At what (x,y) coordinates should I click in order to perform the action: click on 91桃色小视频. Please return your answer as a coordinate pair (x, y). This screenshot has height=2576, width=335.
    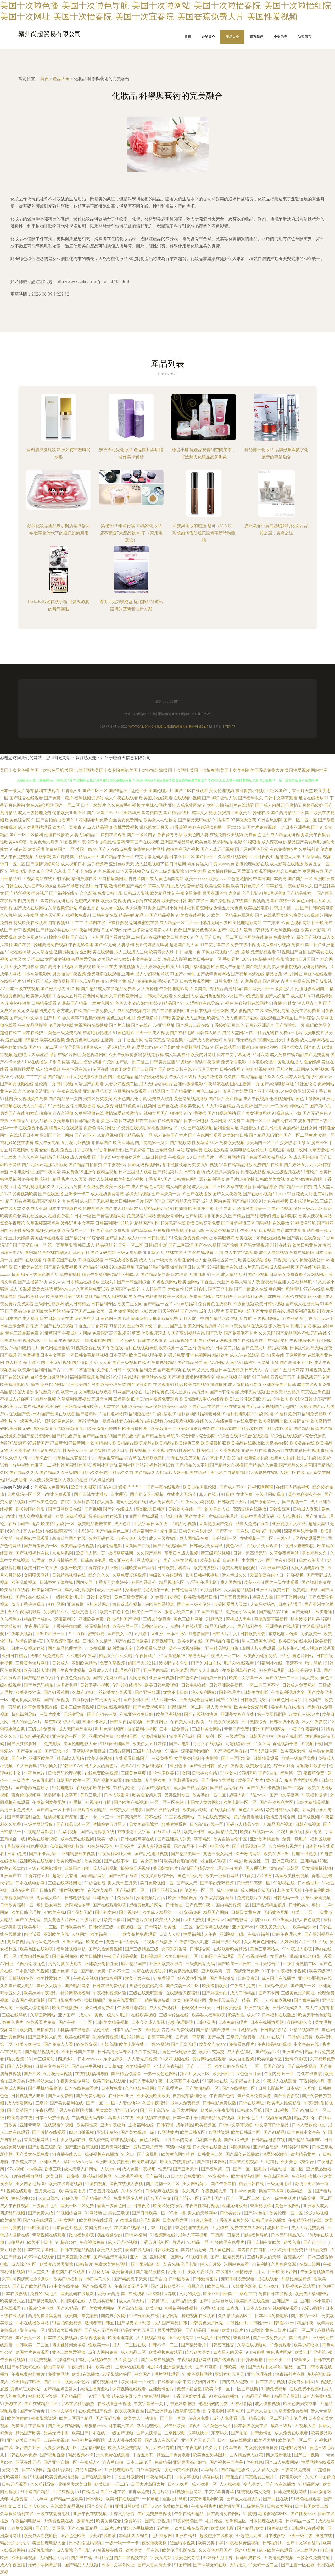
    Looking at the image, I should click on (224, 1377).